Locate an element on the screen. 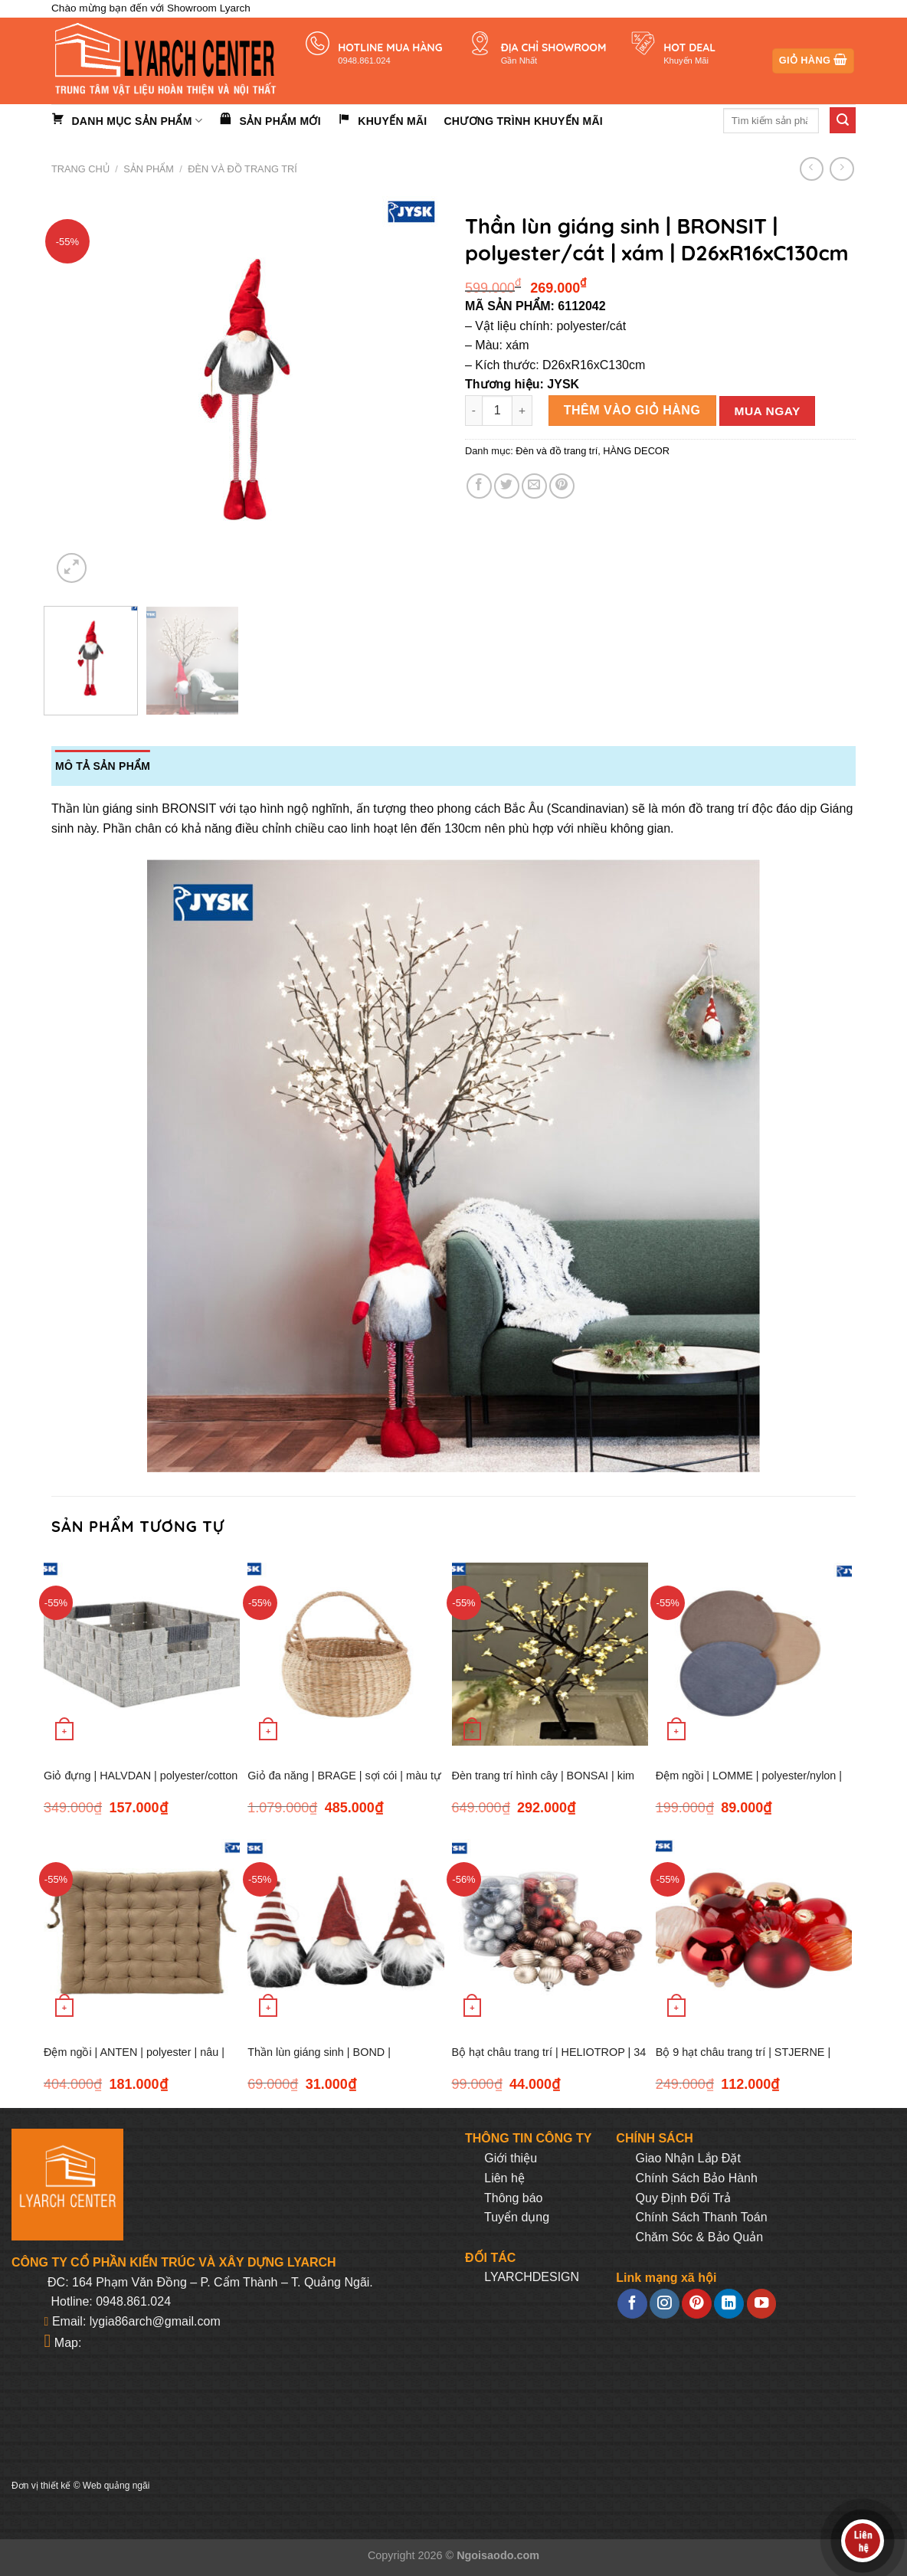 Image resolution: width=907 pixels, height=2576 pixels. [Đèn trang trí hình cây | BONSAI | kim loại/PVC | đen/trắng | C45cm | 64LED] is located at coordinates (550, 1654).